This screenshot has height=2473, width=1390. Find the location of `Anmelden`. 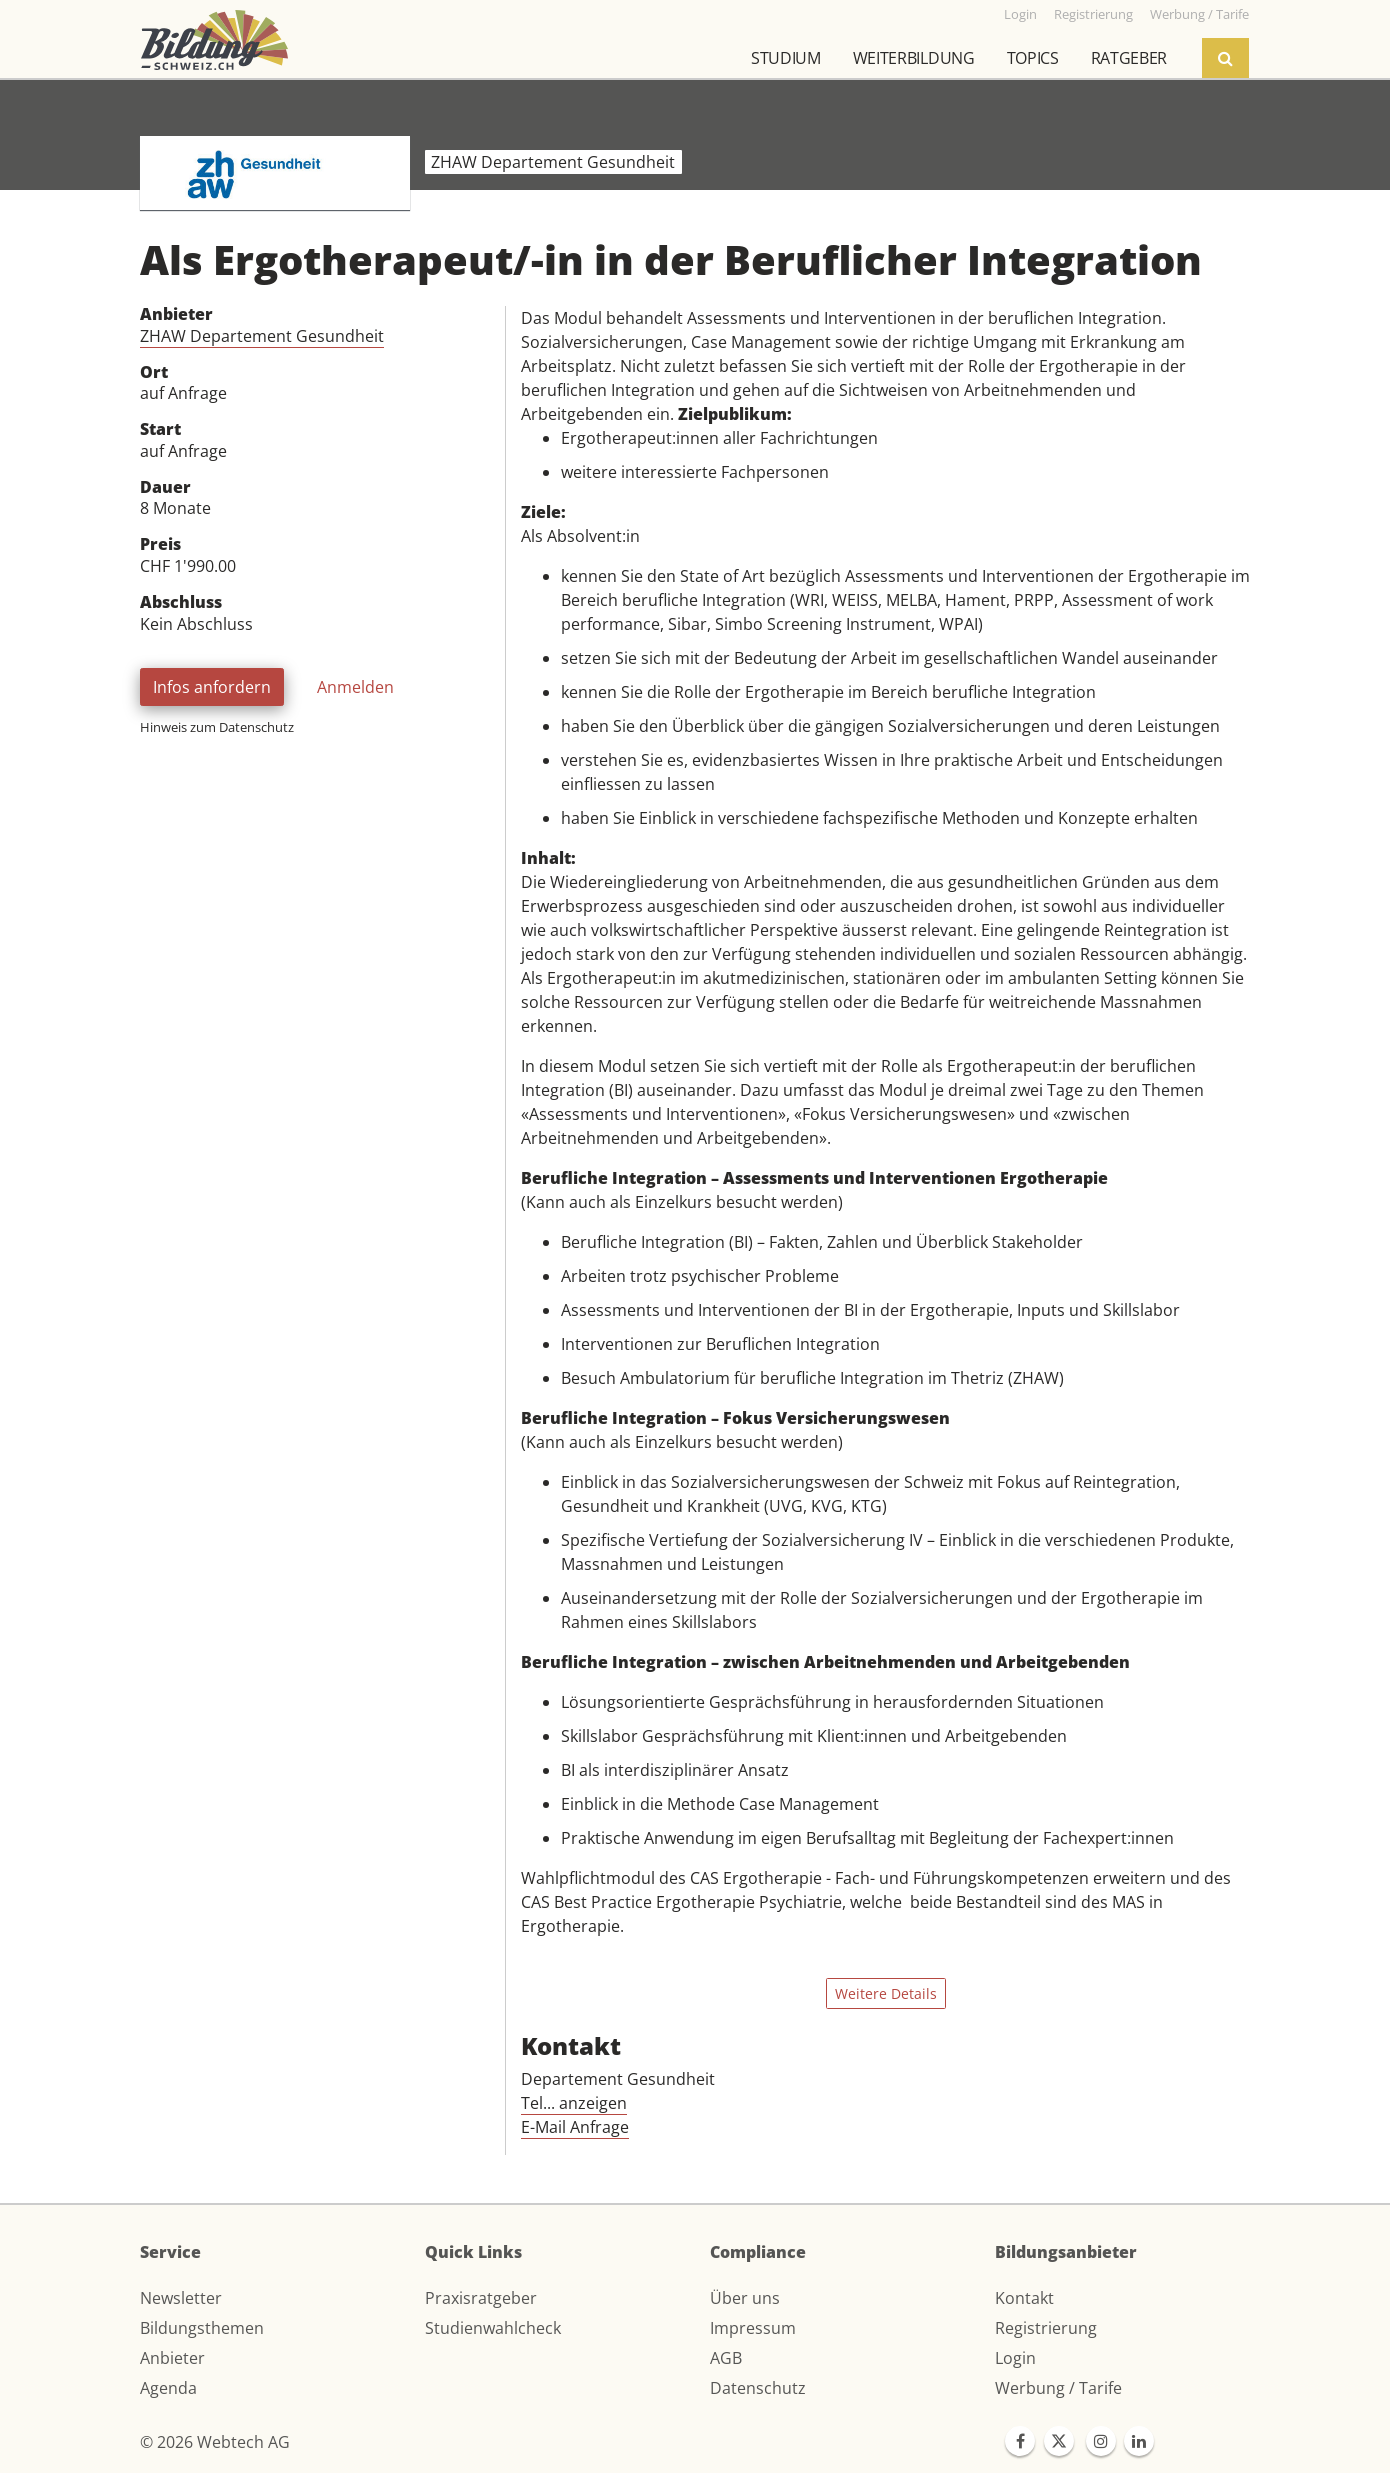

Anmelden is located at coordinates (355, 687).